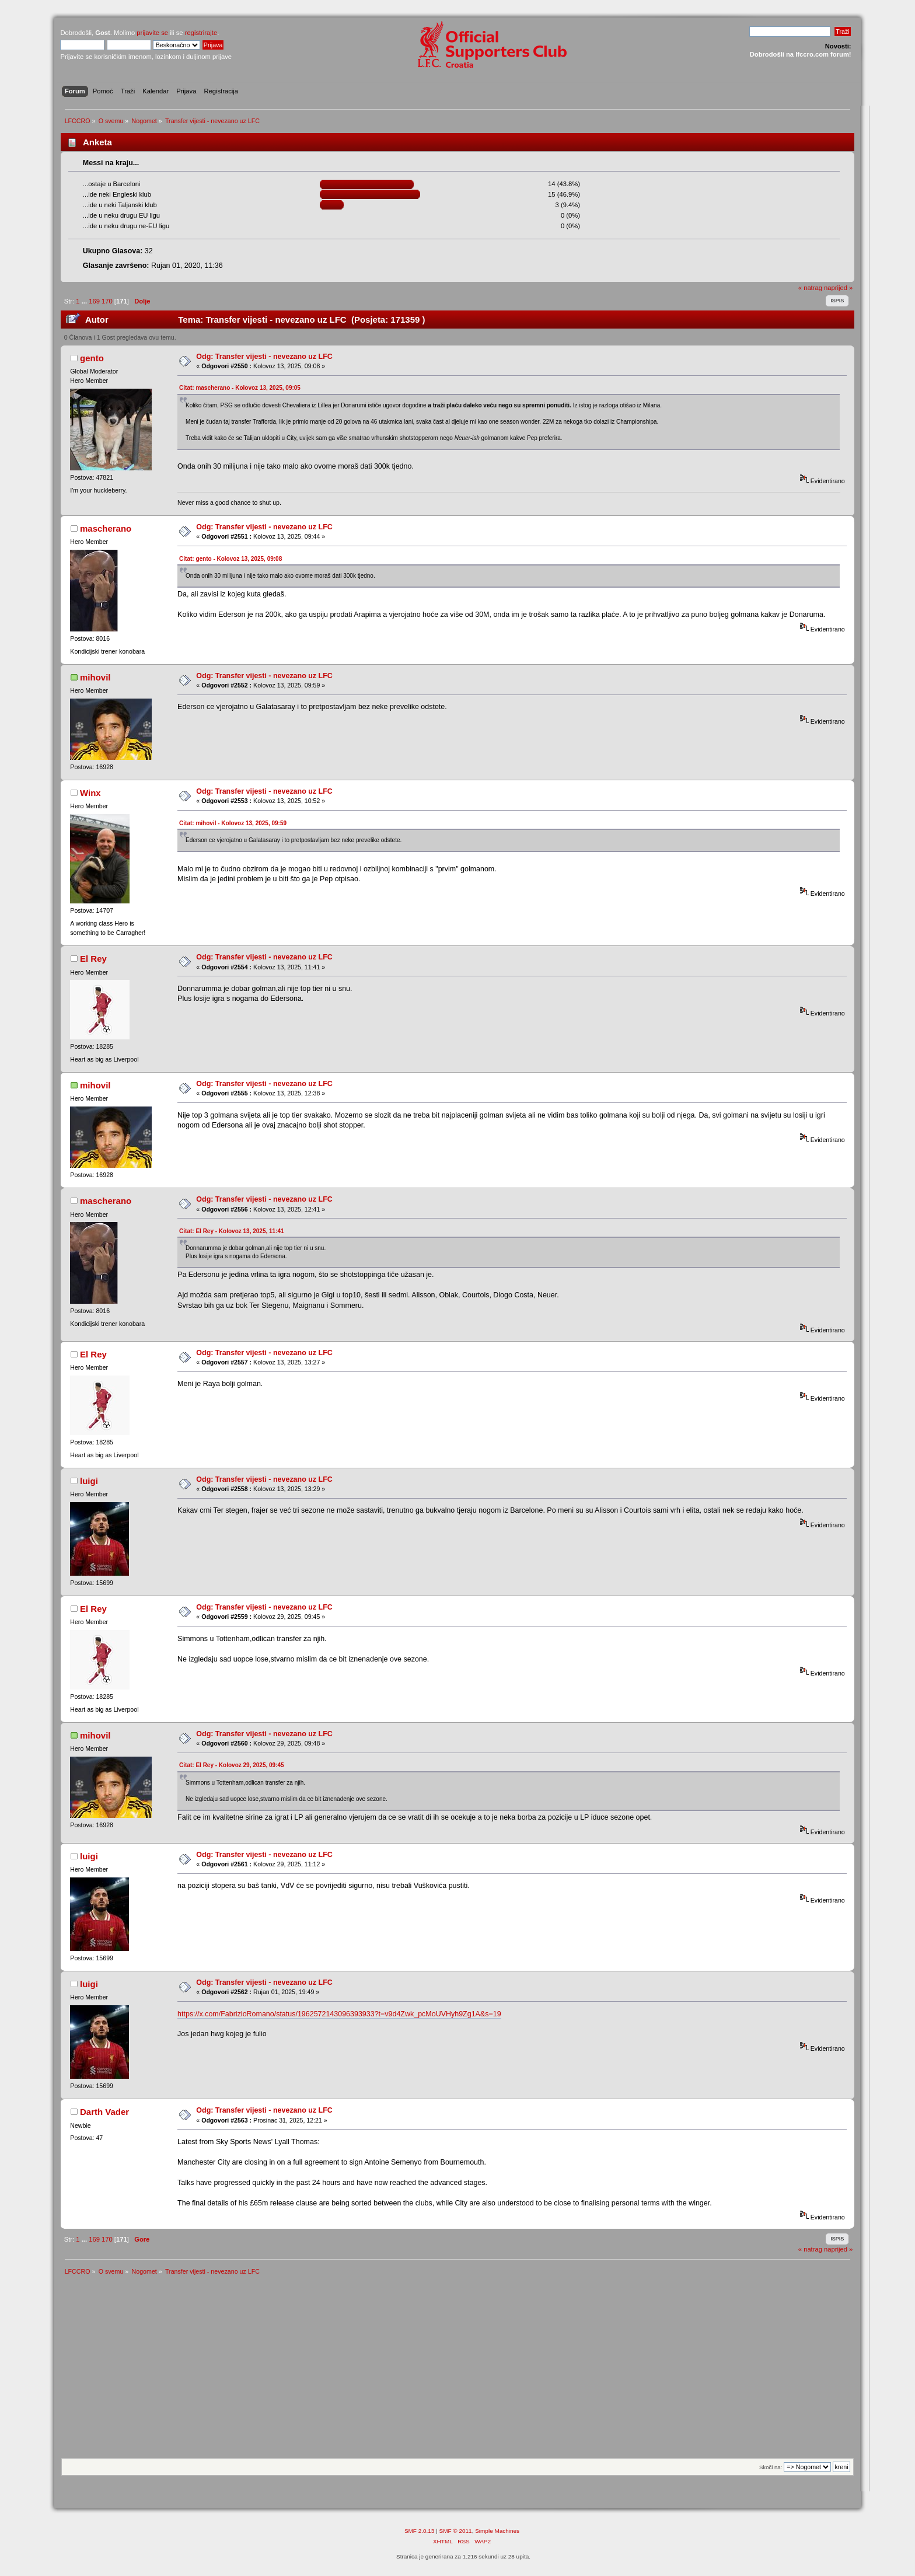 The height and width of the screenshot is (2576, 915). Describe the element at coordinates (838, 287) in the screenshot. I see `naprijed »` at that location.